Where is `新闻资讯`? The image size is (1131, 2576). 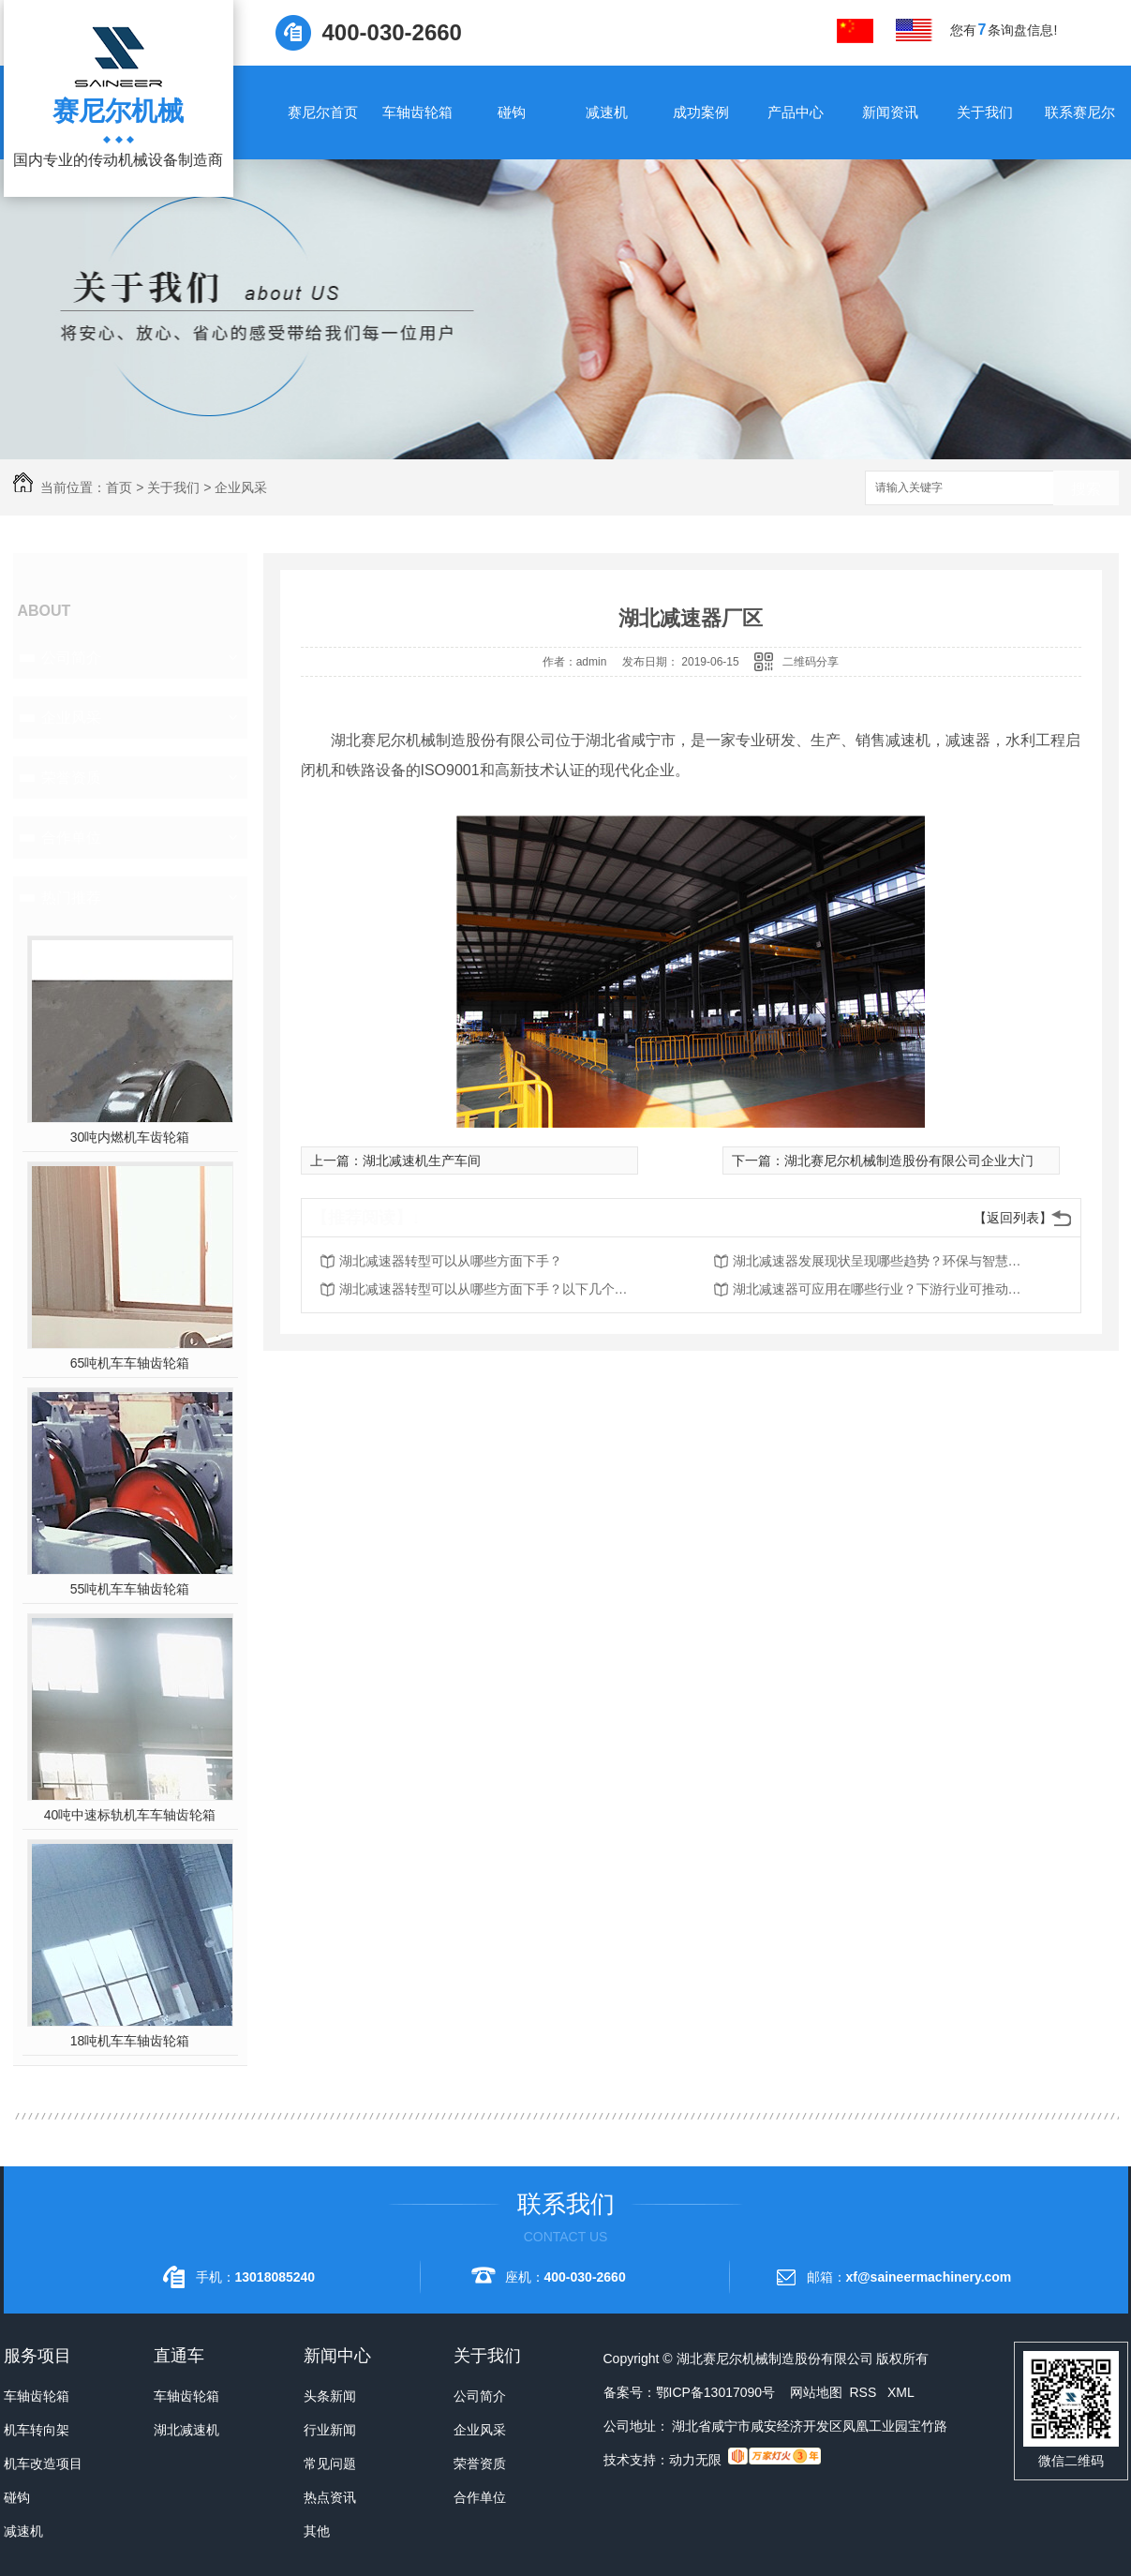
新闻资讯 is located at coordinates (890, 112).